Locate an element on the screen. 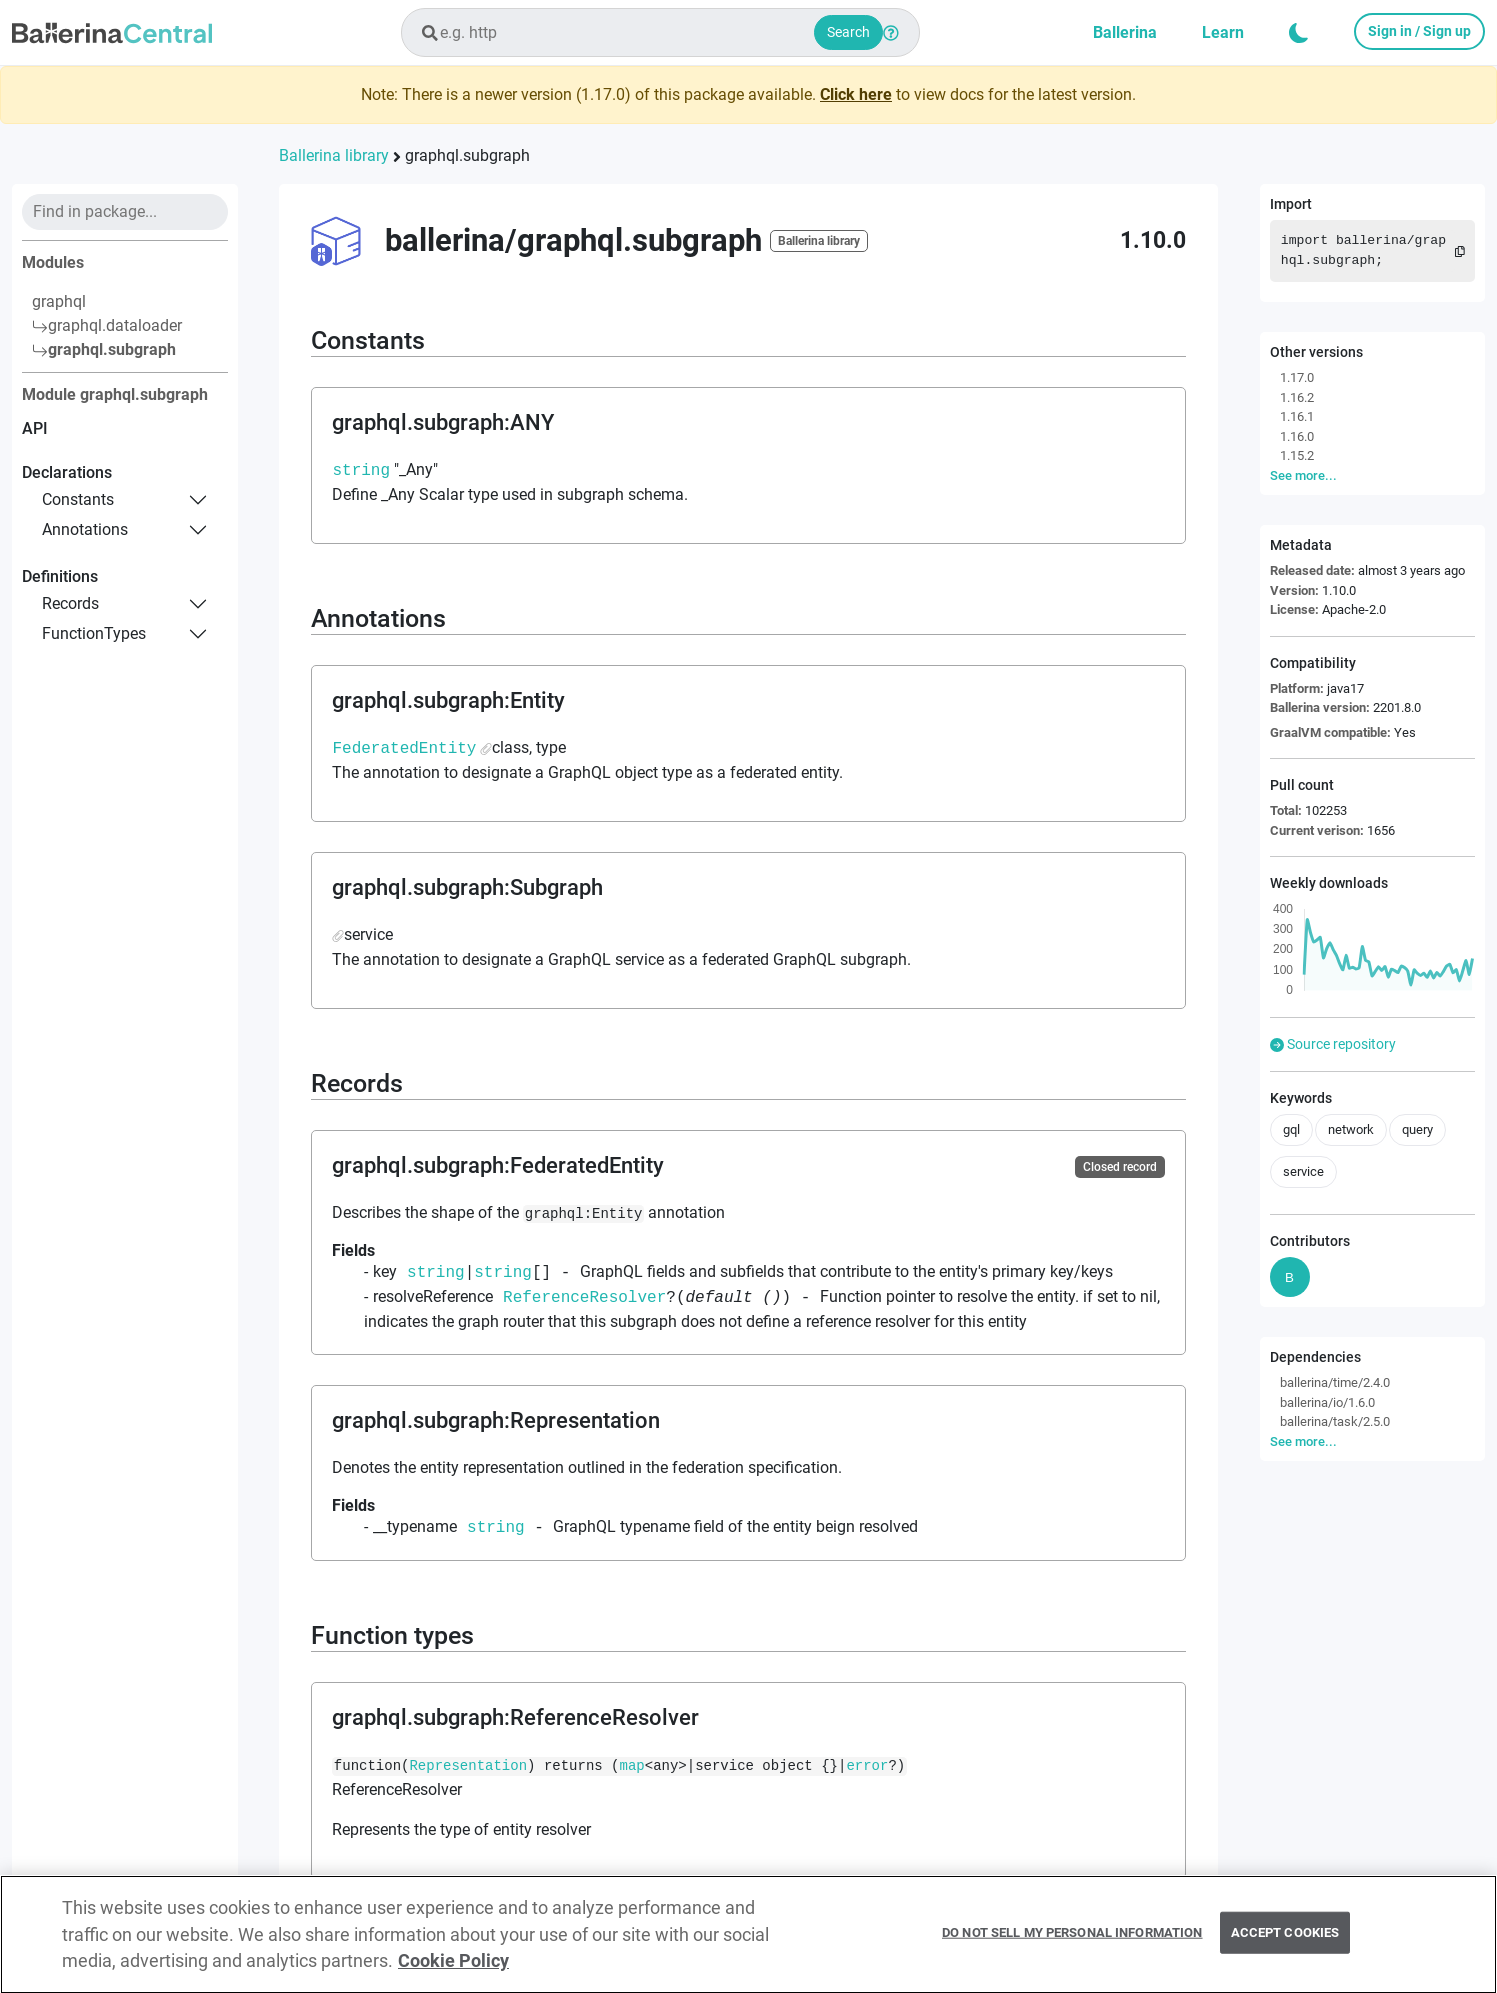 This screenshot has width=1497, height=1993. 1.16.2 is located at coordinates (1297, 397).